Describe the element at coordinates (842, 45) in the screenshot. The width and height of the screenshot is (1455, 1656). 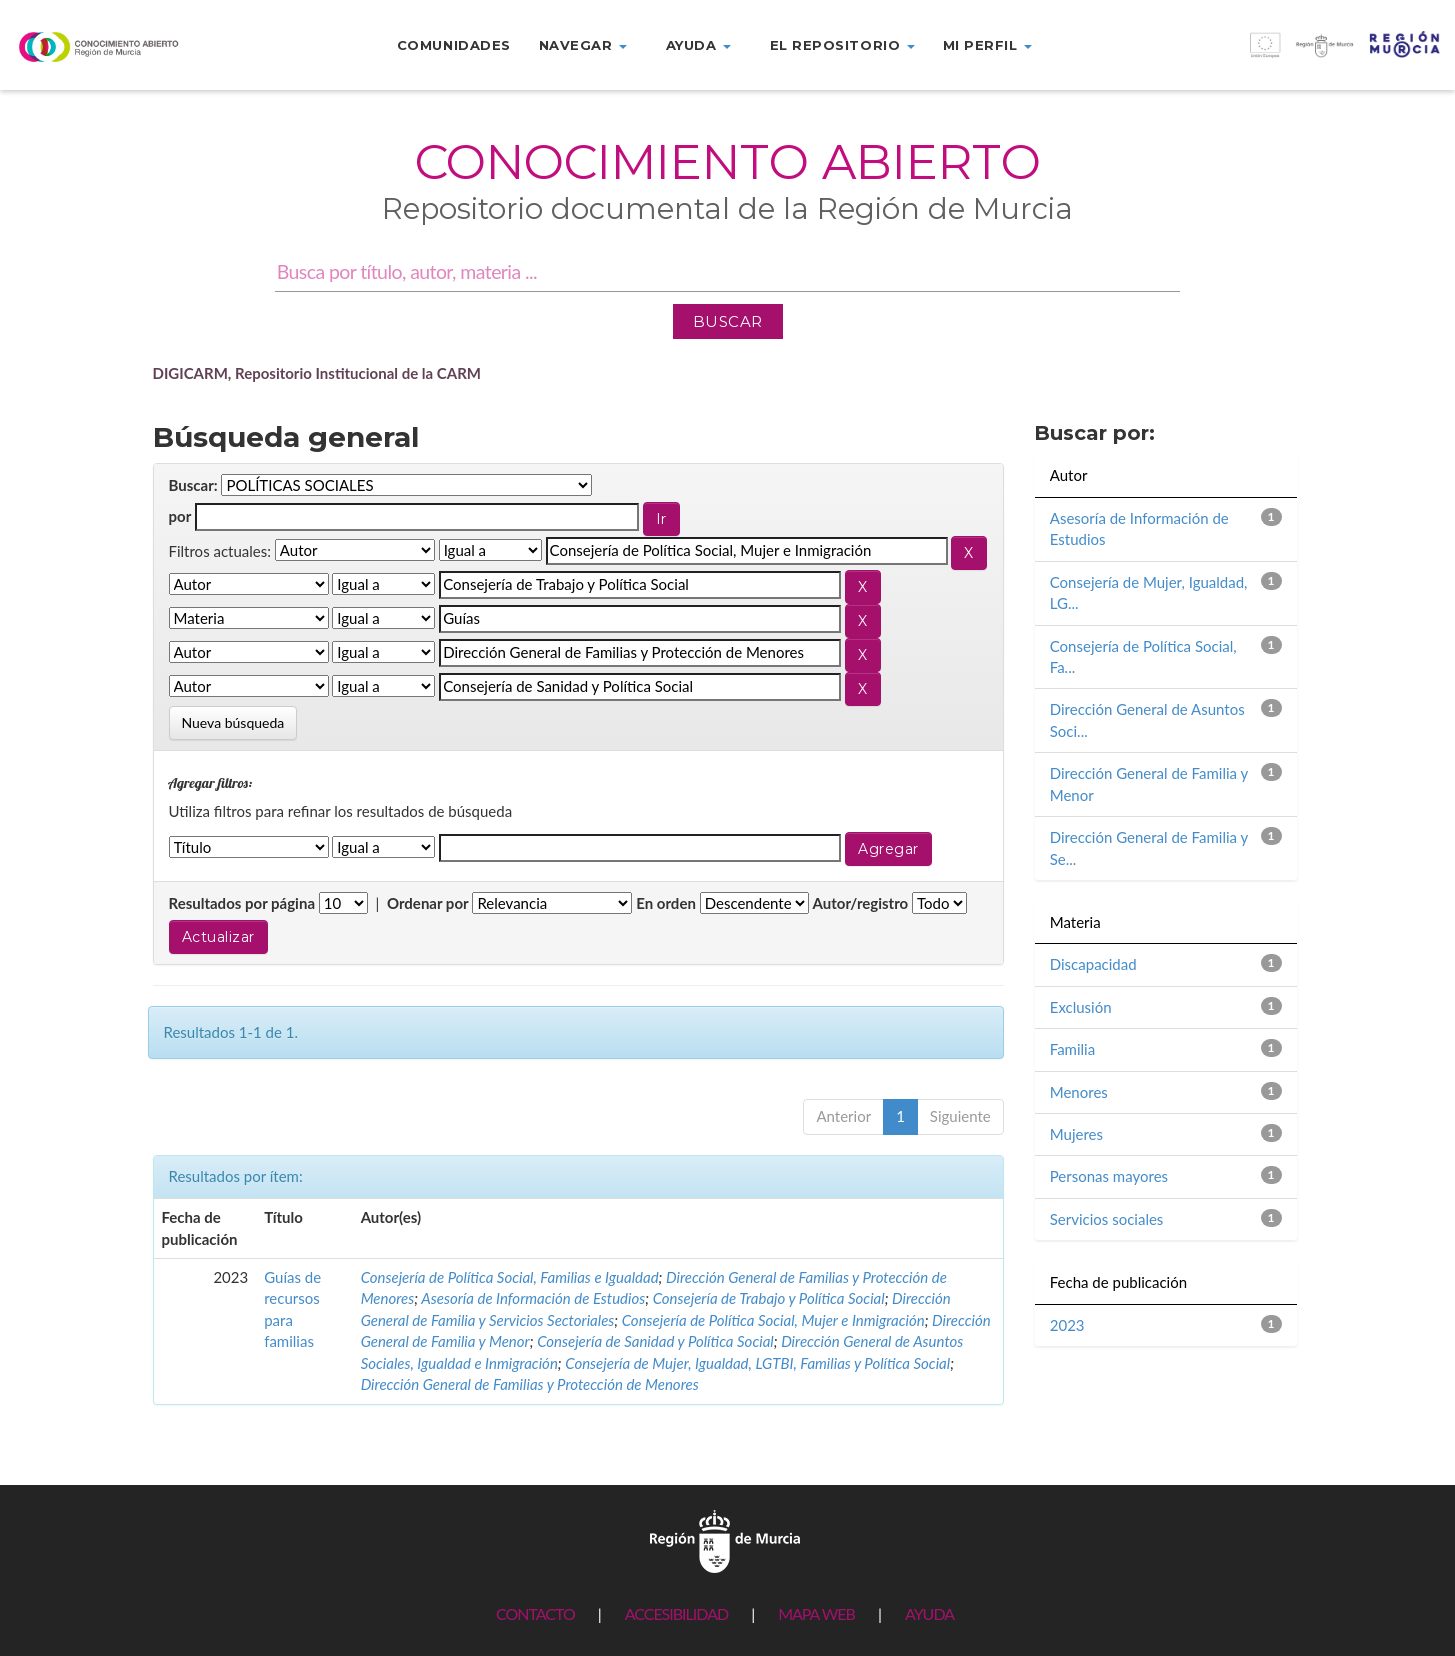
I see `El repositorio [button]` at that location.